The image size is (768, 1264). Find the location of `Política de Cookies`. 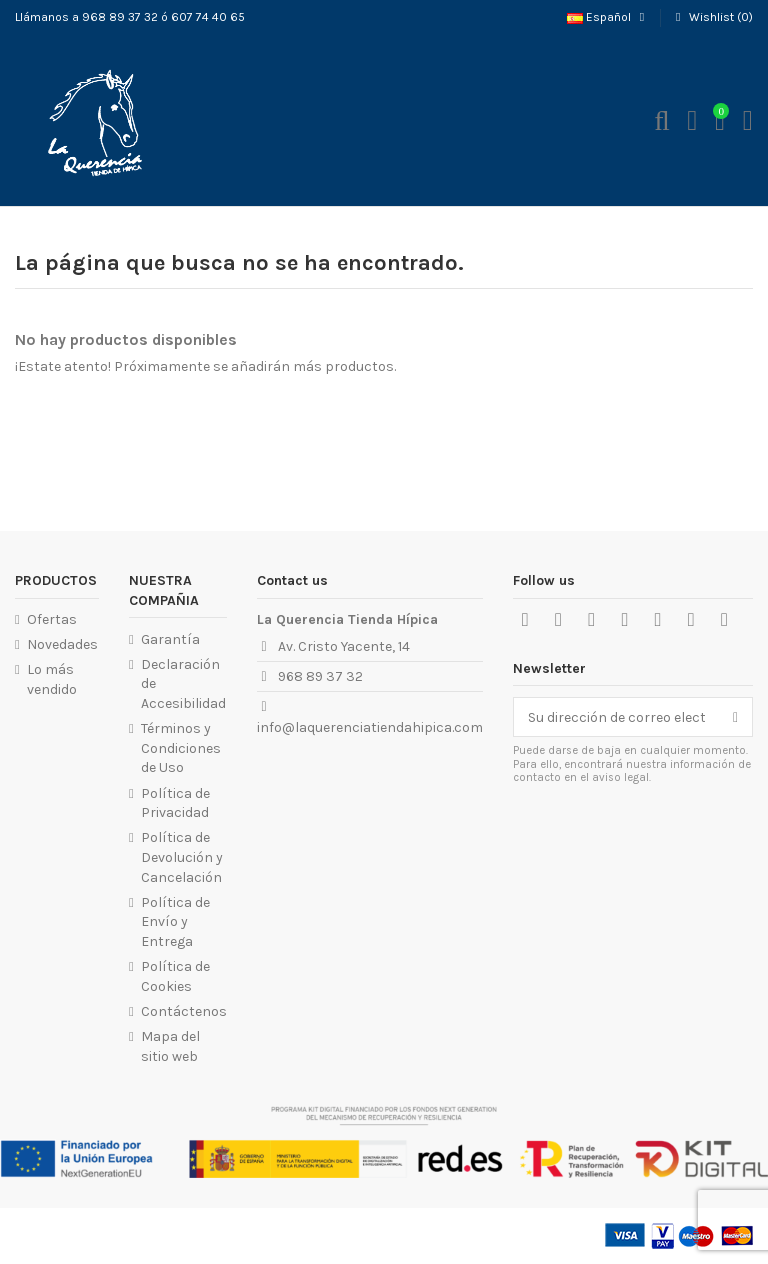

Política de Cookies is located at coordinates (175, 976).